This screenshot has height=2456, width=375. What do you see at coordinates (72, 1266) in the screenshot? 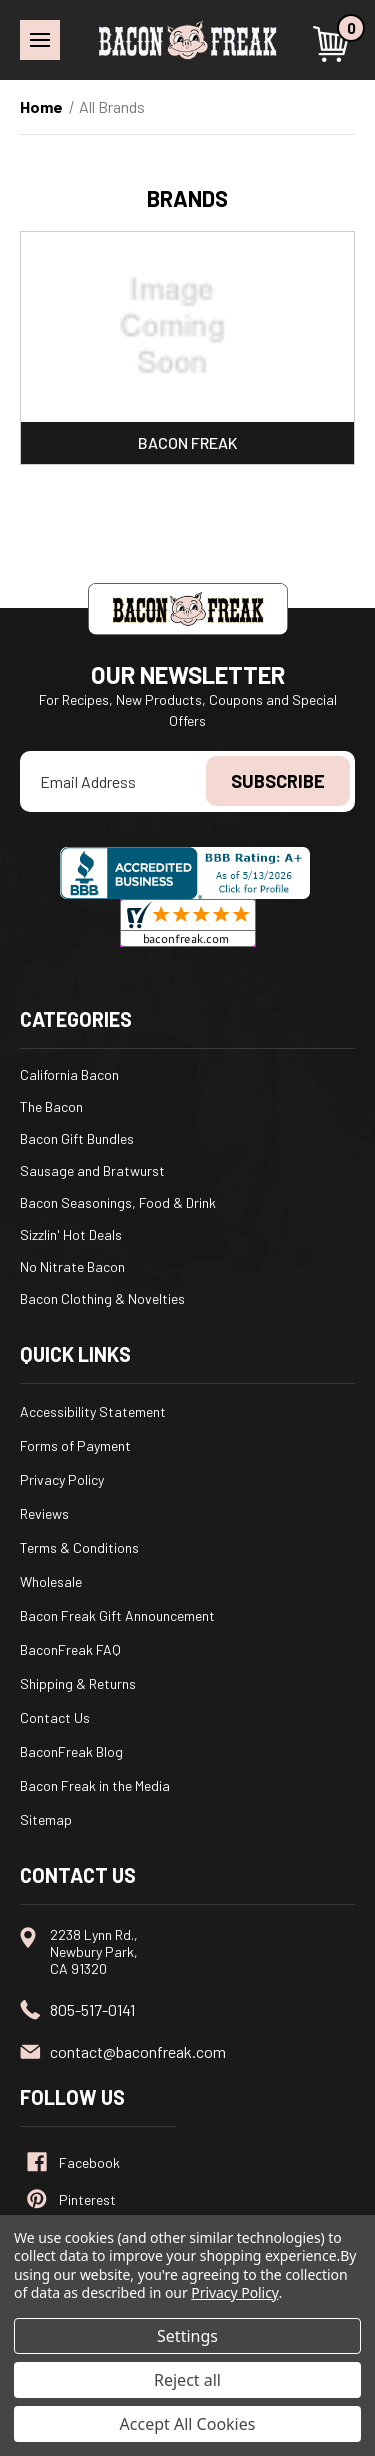
I see `No Nitrate Bacon` at bounding box center [72, 1266].